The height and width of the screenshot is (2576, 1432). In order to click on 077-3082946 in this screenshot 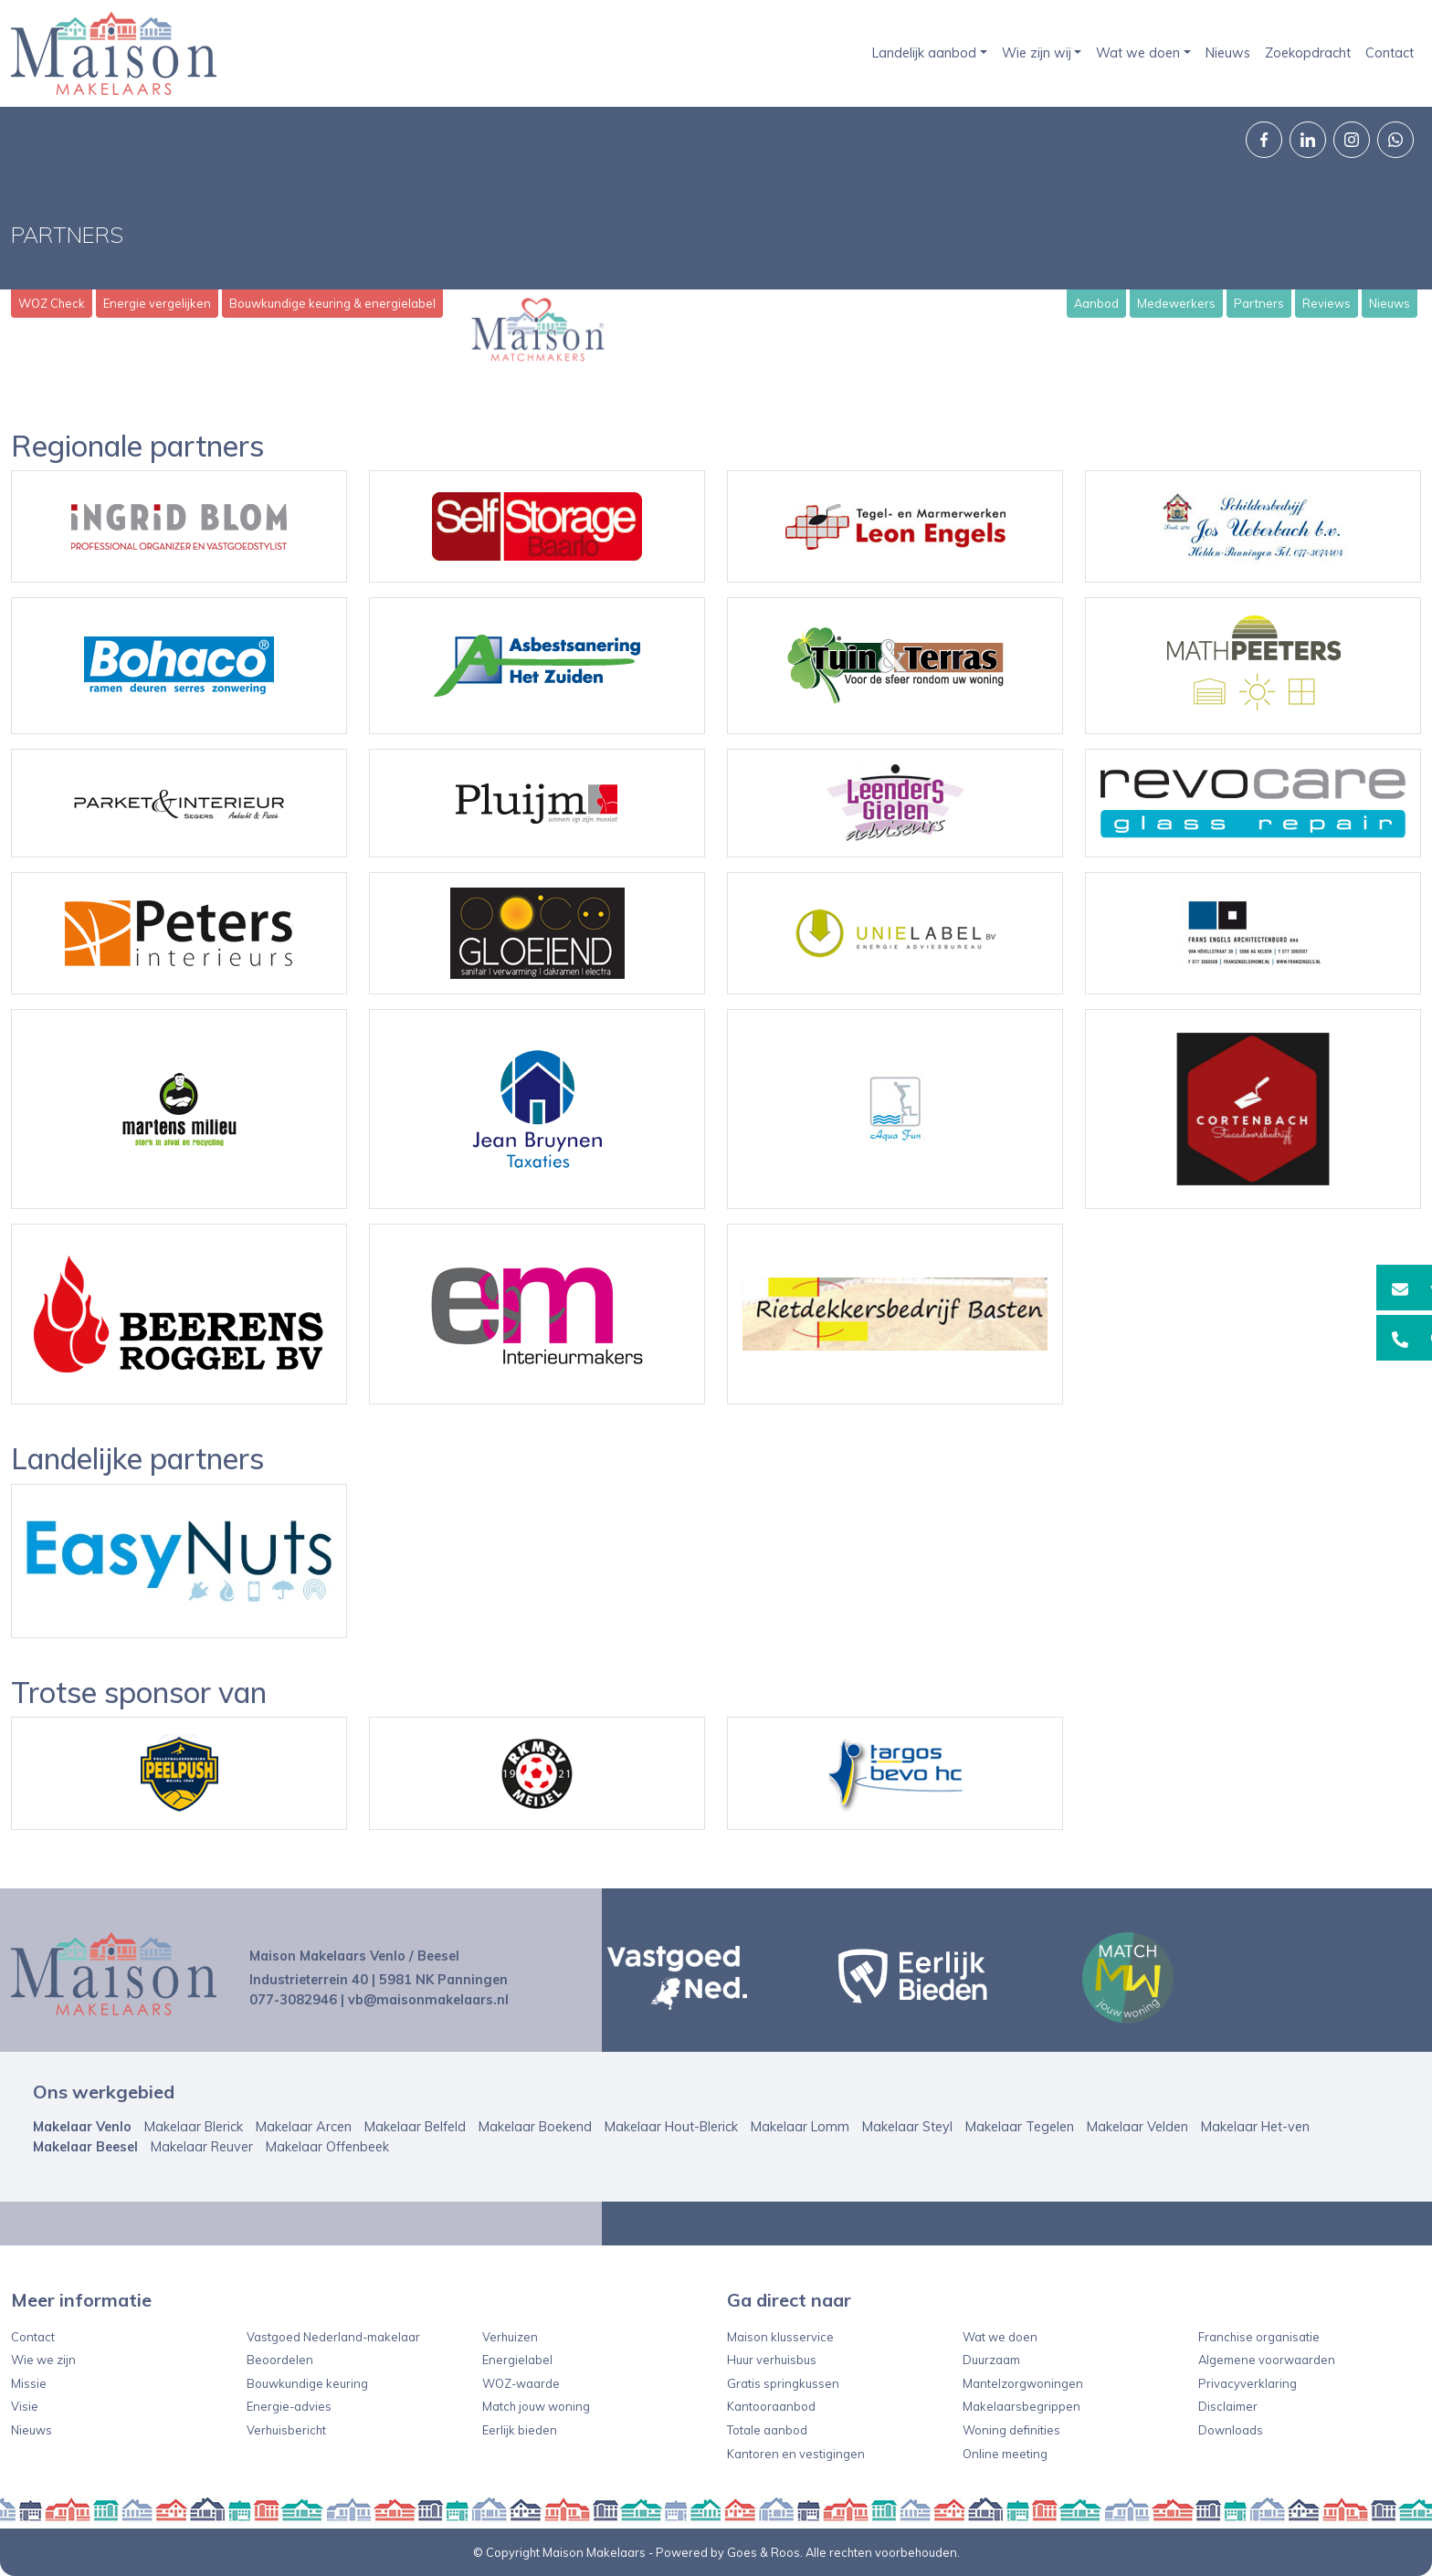, I will do `click(293, 2000)`.